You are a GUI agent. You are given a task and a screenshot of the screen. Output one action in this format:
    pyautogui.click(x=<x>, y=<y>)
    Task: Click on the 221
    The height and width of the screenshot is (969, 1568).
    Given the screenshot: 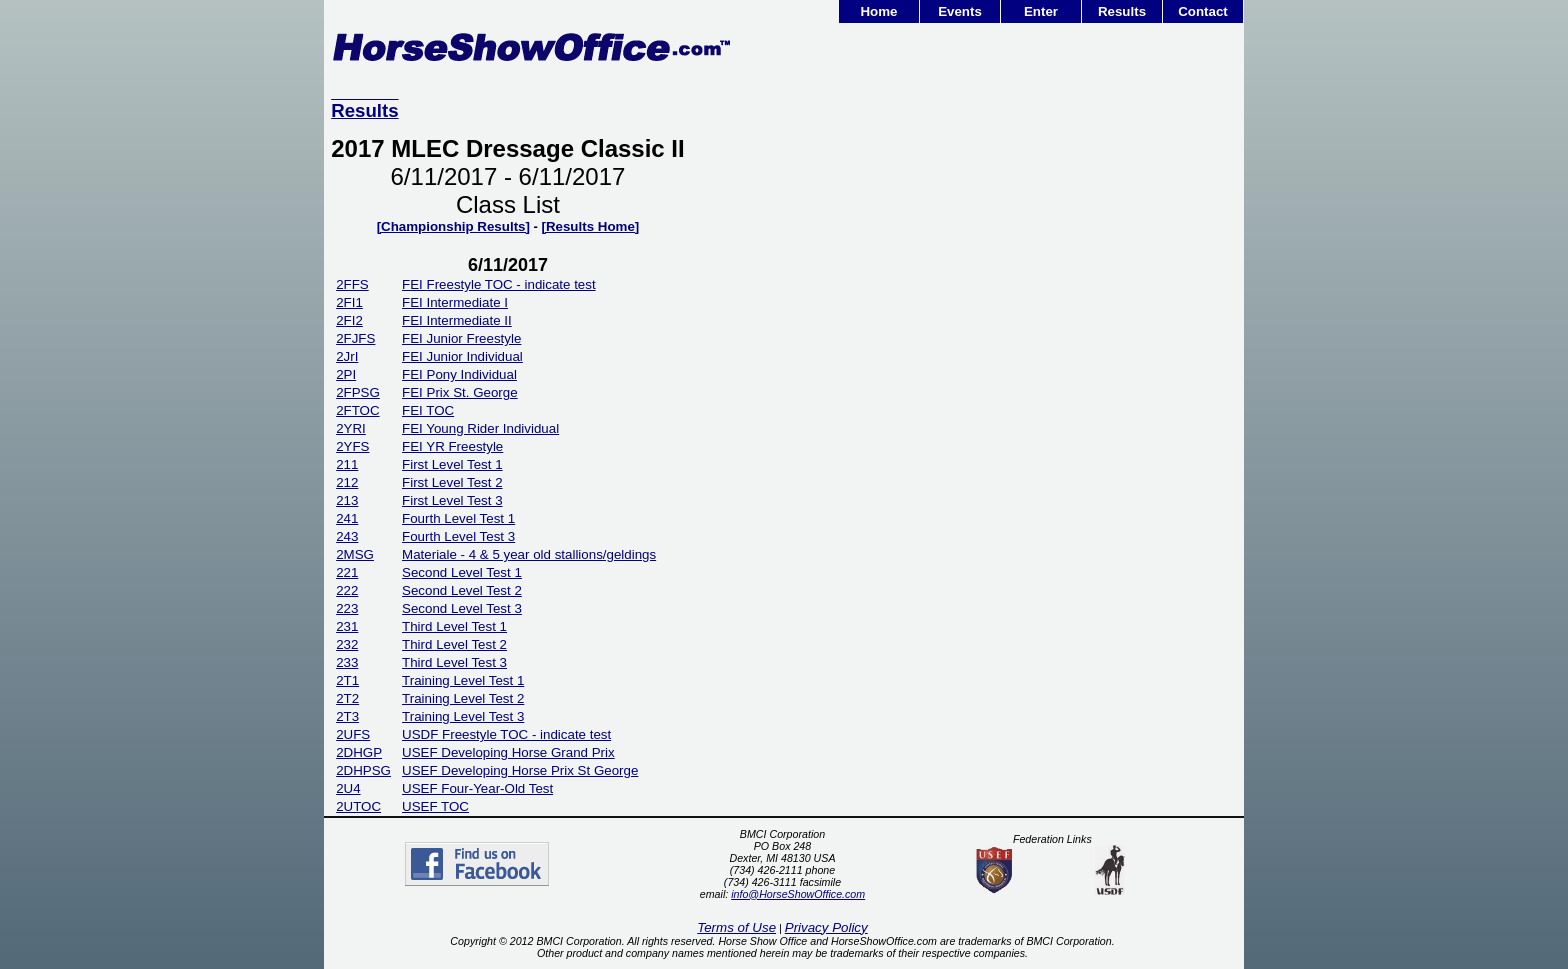 What is the action you would take?
    pyautogui.click(x=347, y=572)
    